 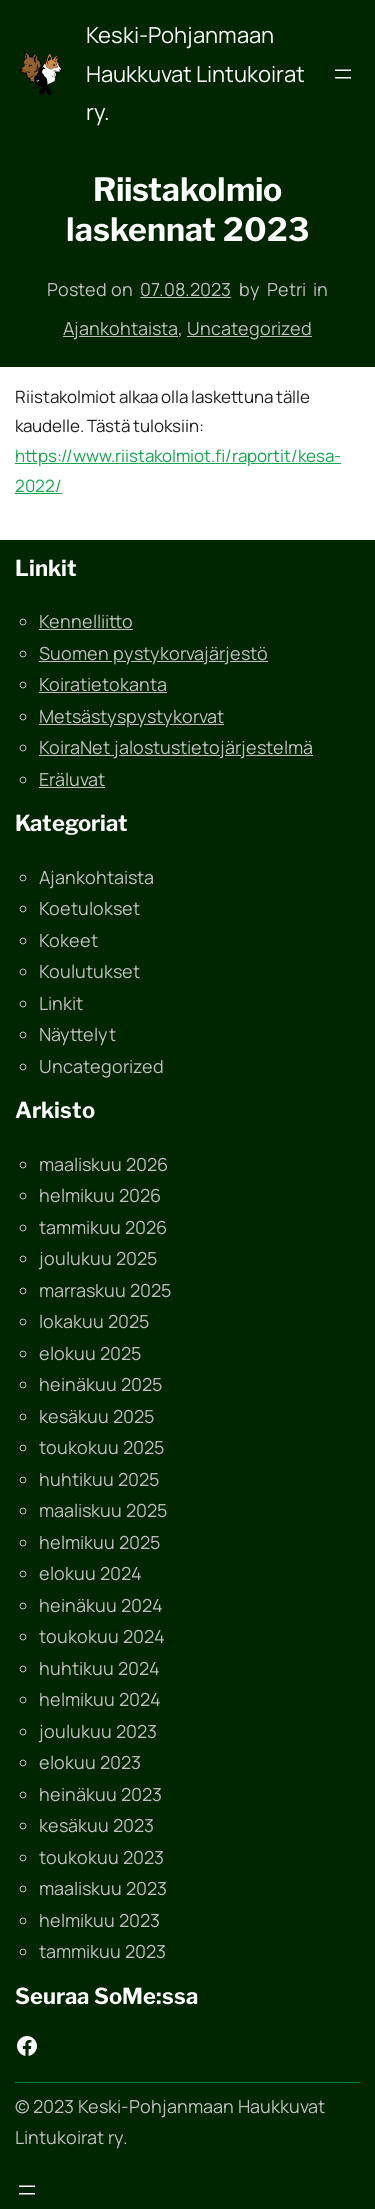 What do you see at coordinates (99, 1668) in the screenshot?
I see `huhtikuu 2024` at bounding box center [99, 1668].